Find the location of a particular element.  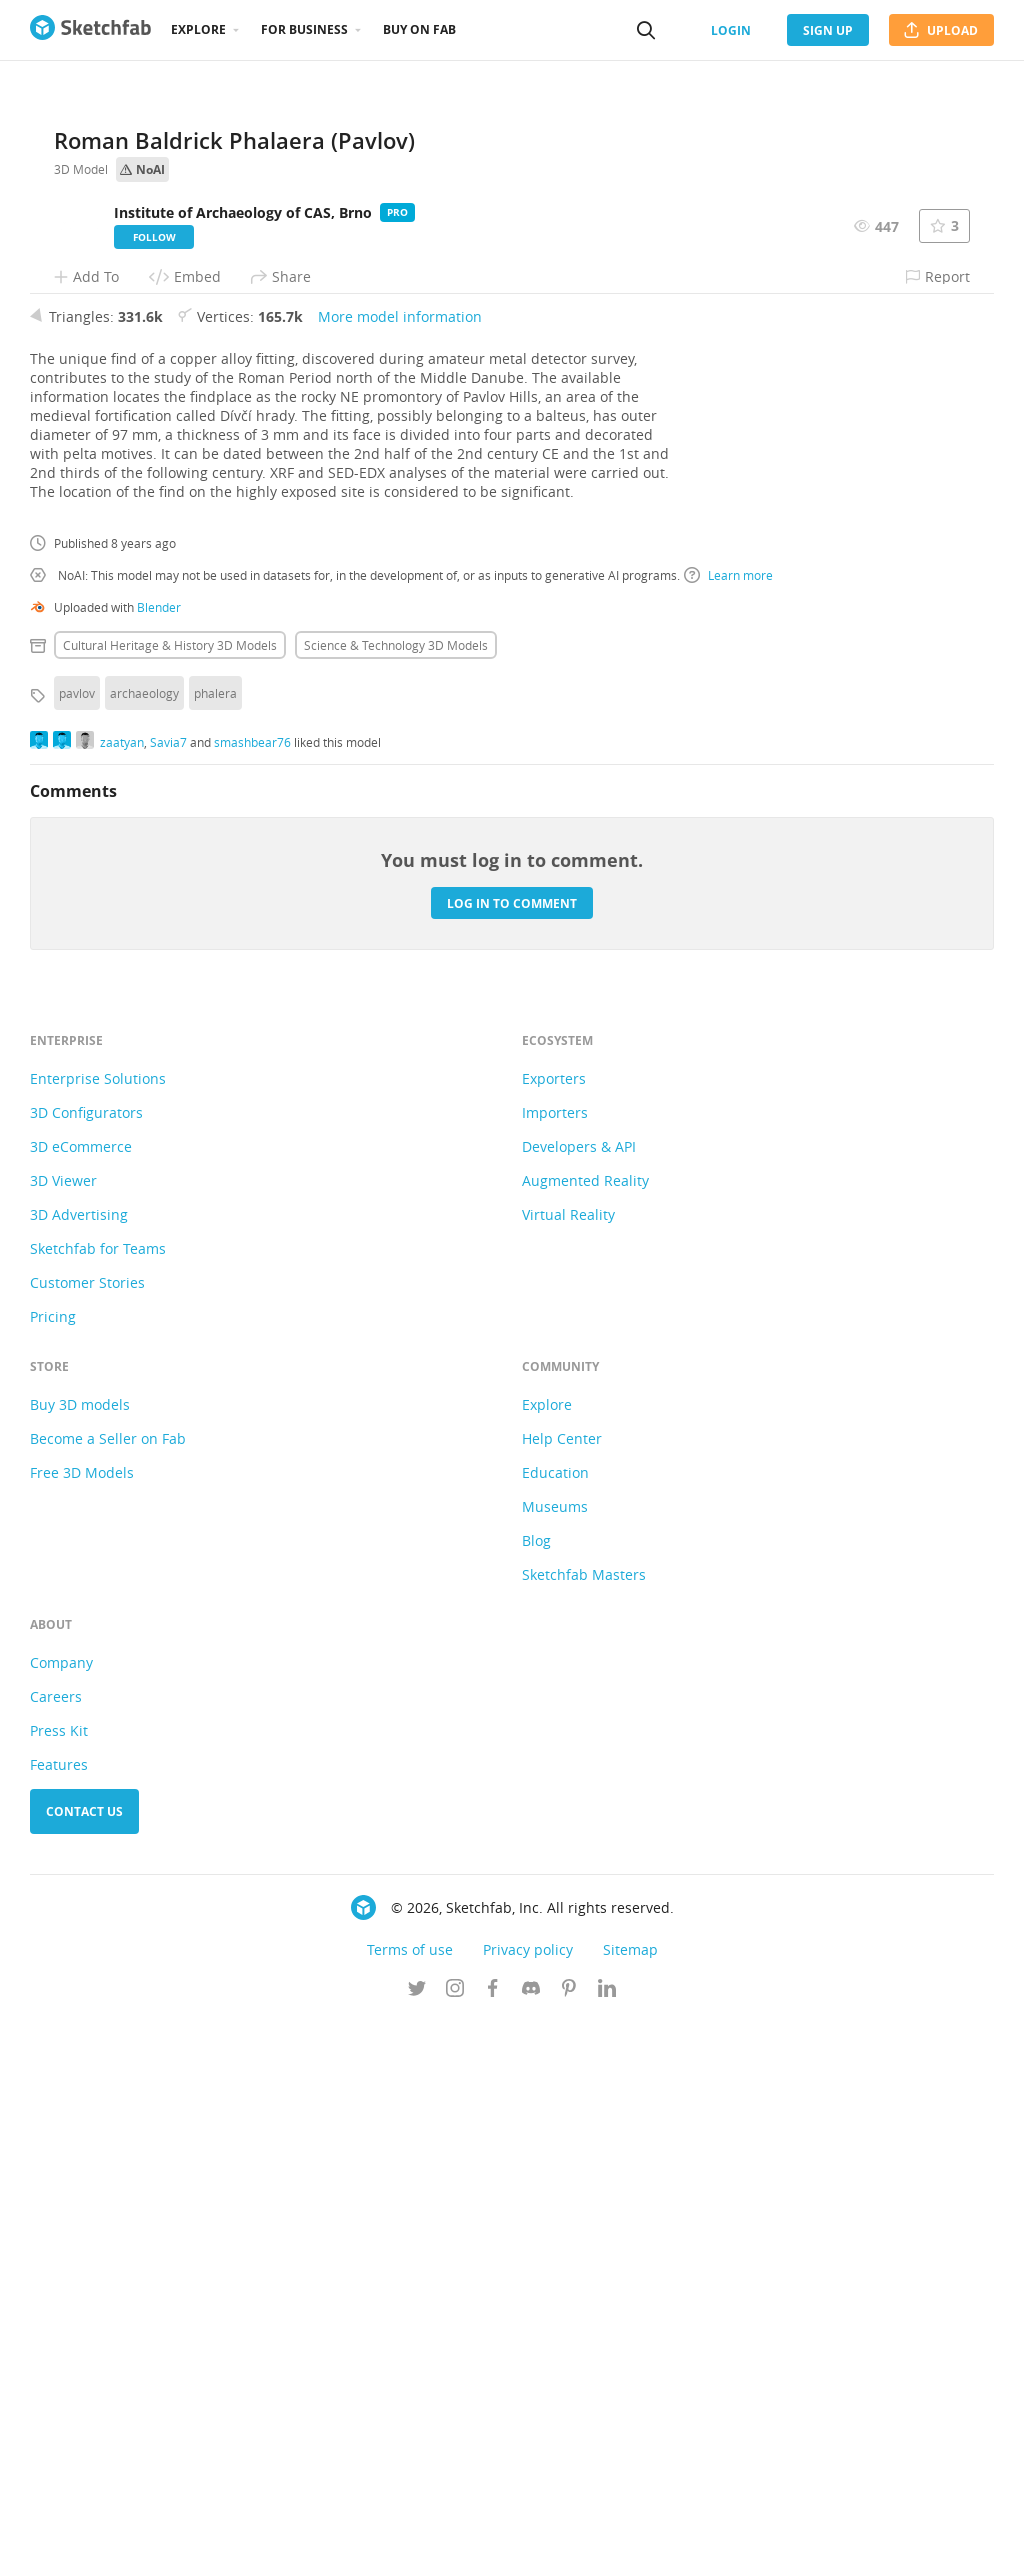

Company is located at coordinates (61, 2202).